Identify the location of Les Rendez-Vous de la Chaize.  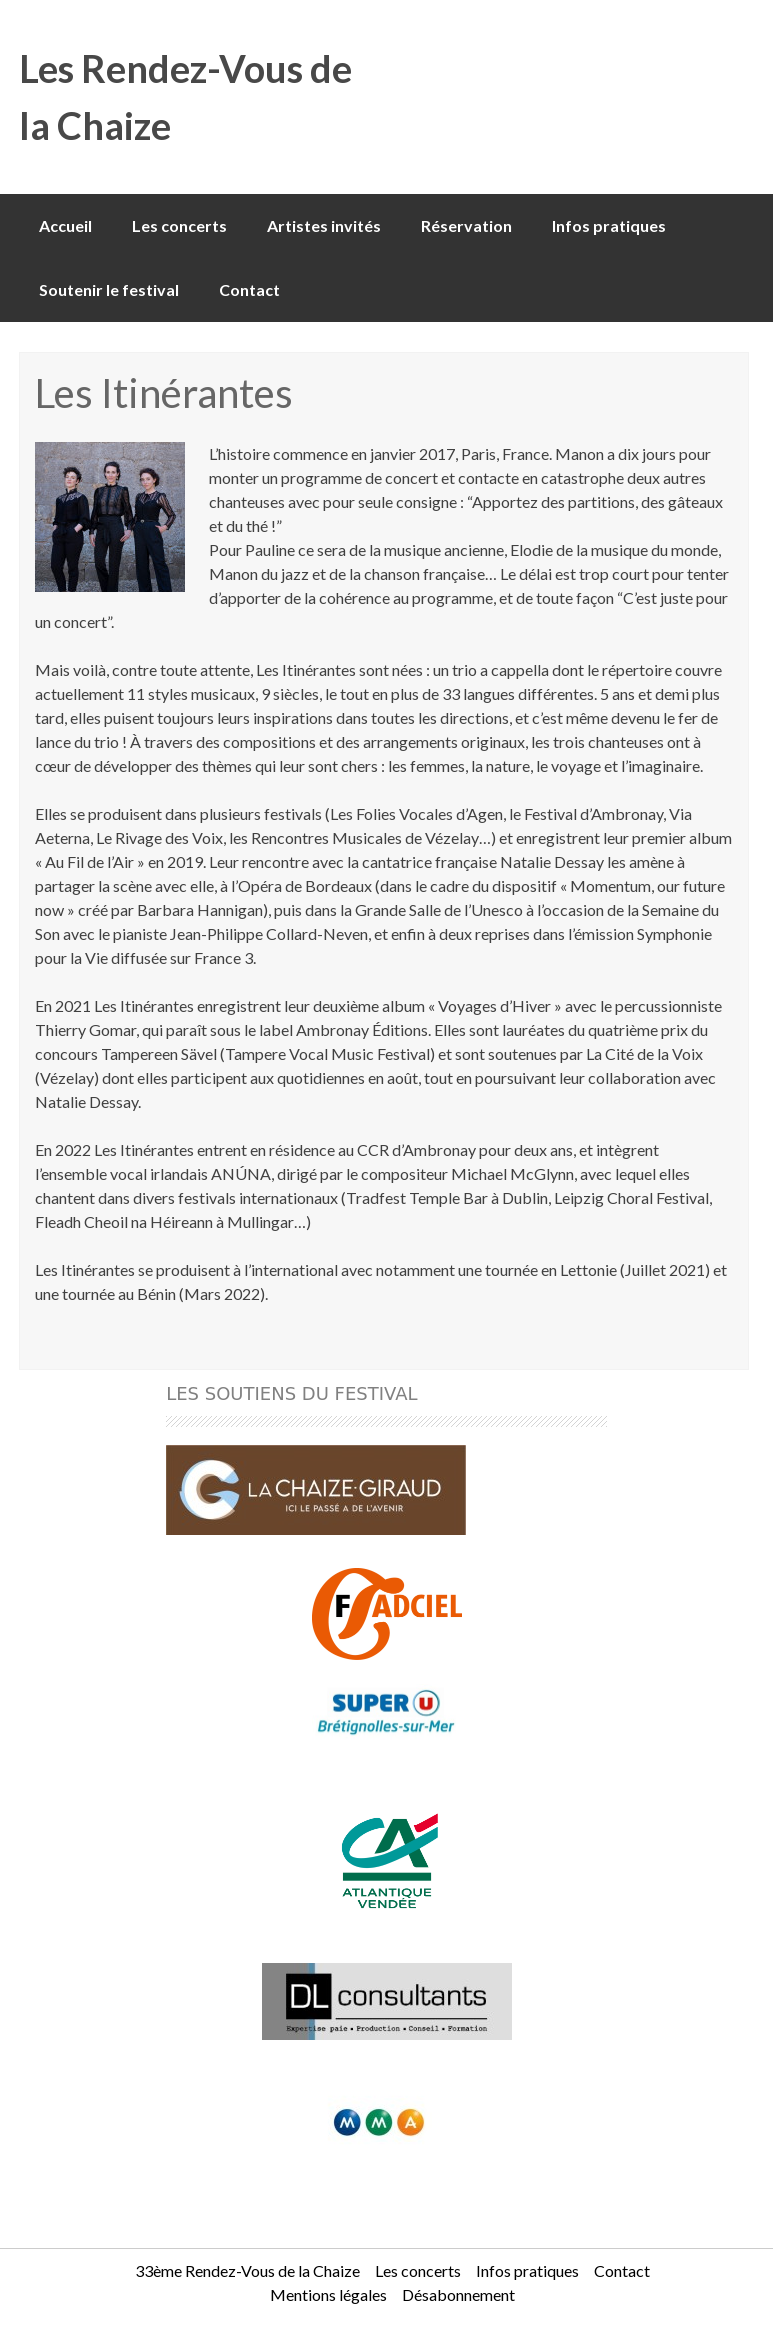
(185, 96).